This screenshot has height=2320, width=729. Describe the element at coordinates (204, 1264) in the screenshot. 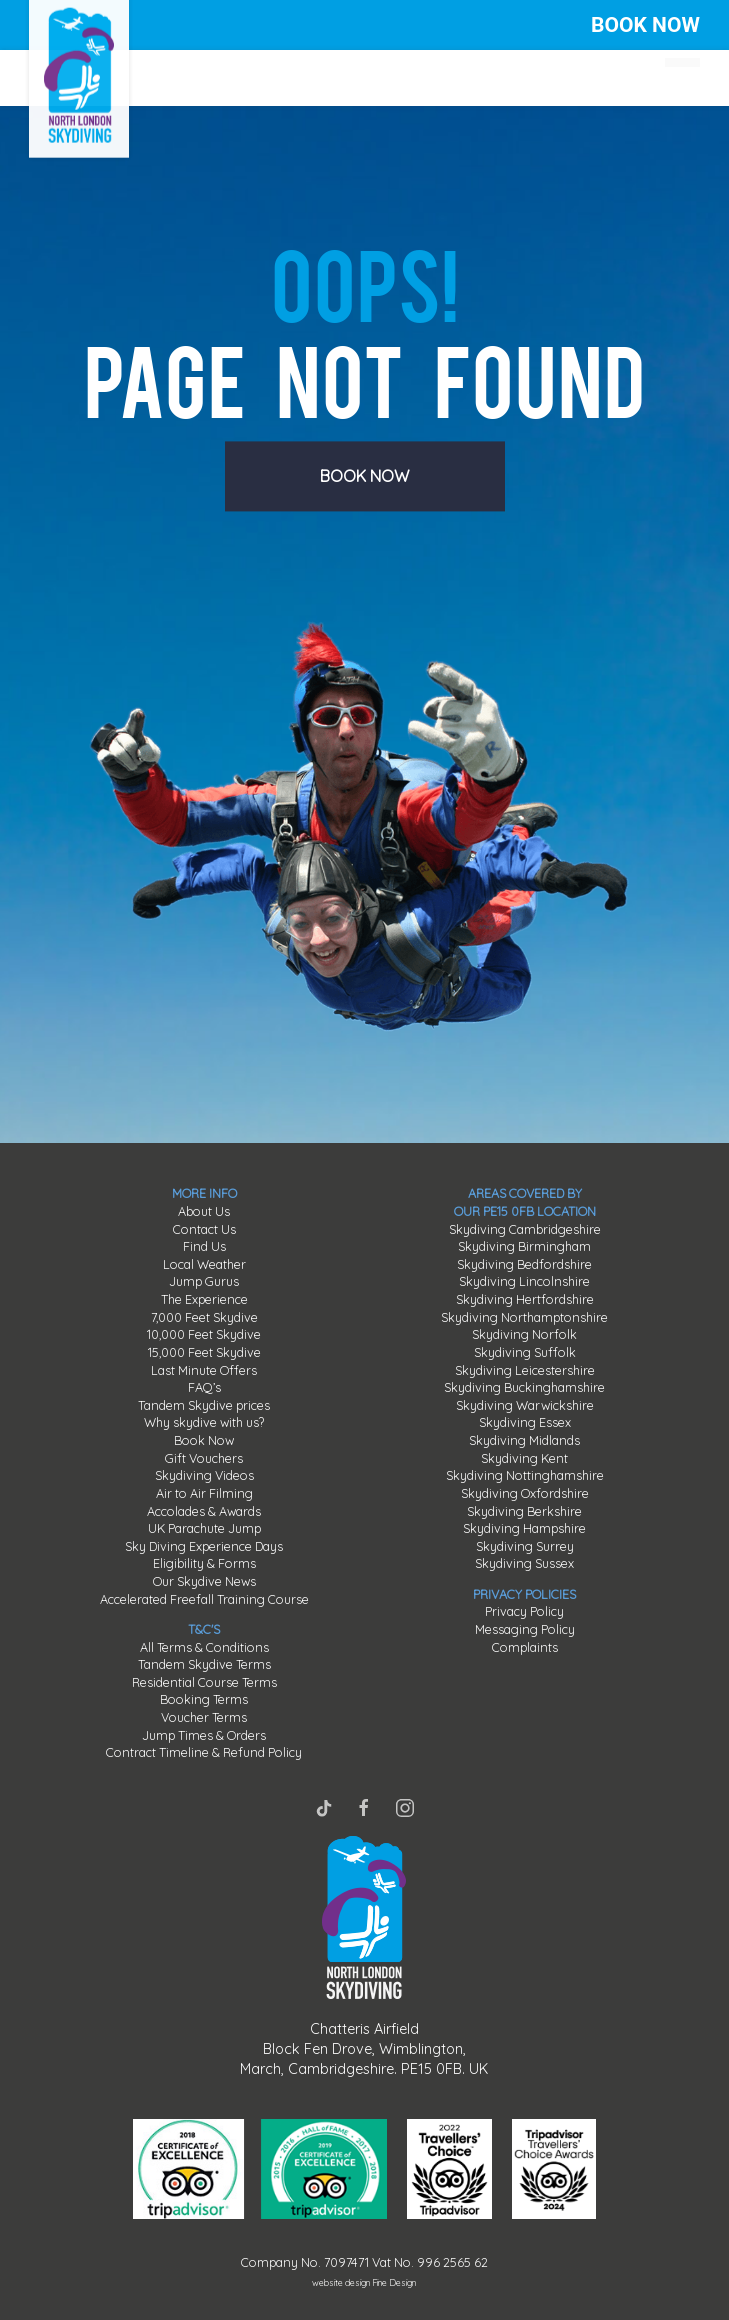

I see `Local Weather` at that location.